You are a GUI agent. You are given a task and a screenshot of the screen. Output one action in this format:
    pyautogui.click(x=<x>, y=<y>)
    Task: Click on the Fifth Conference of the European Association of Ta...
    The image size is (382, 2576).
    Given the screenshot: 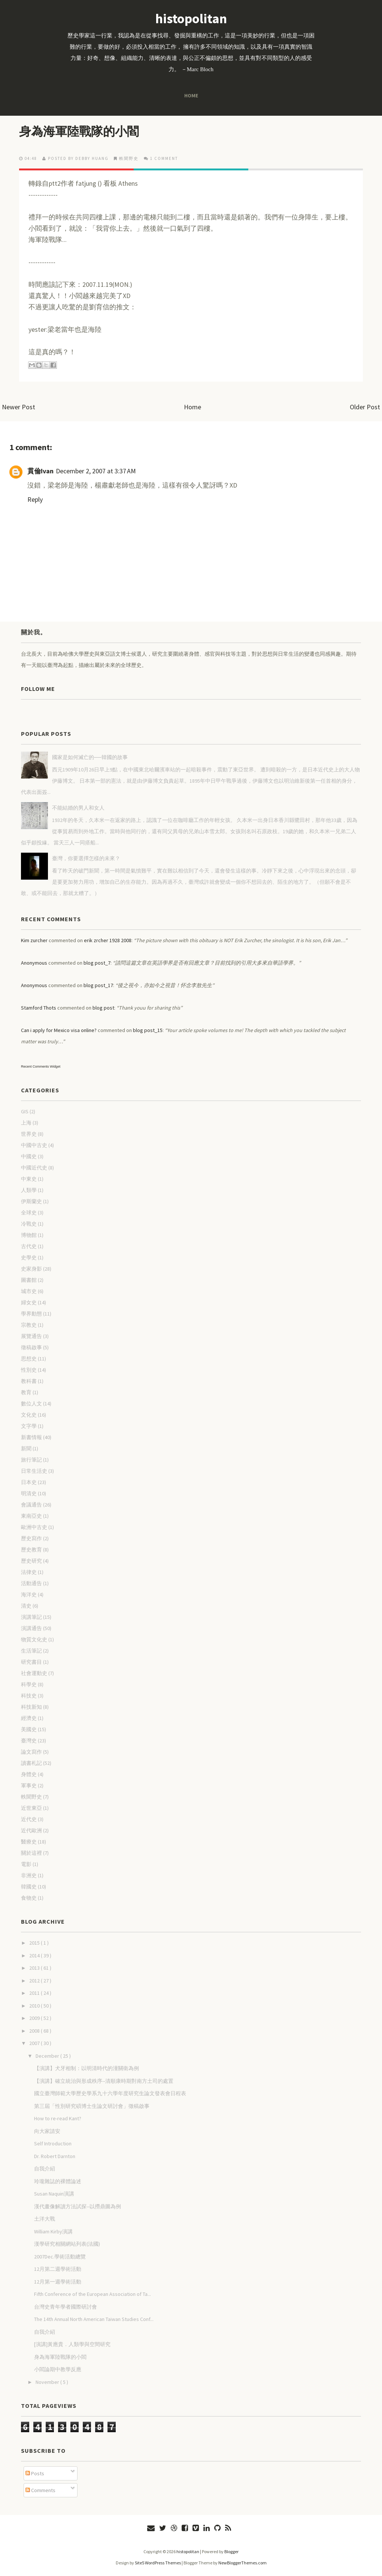 What is the action you would take?
    pyautogui.click(x=92, y=2294)
    